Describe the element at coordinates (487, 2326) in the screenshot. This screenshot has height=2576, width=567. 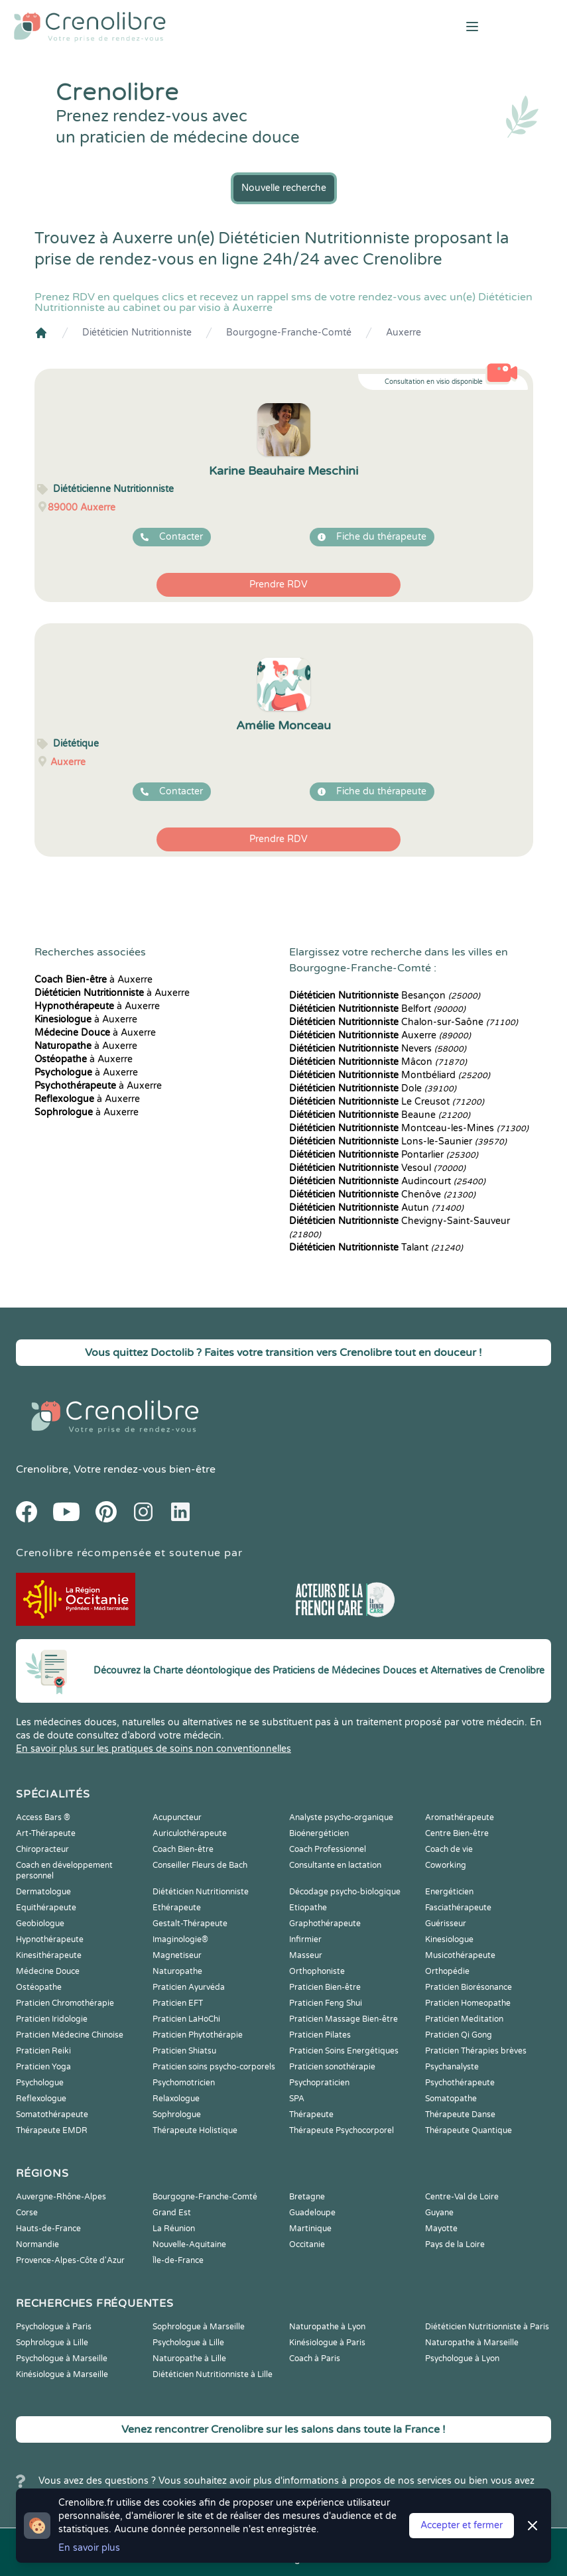
I see `Diététicien Nutritionniste à Paris` at that location.